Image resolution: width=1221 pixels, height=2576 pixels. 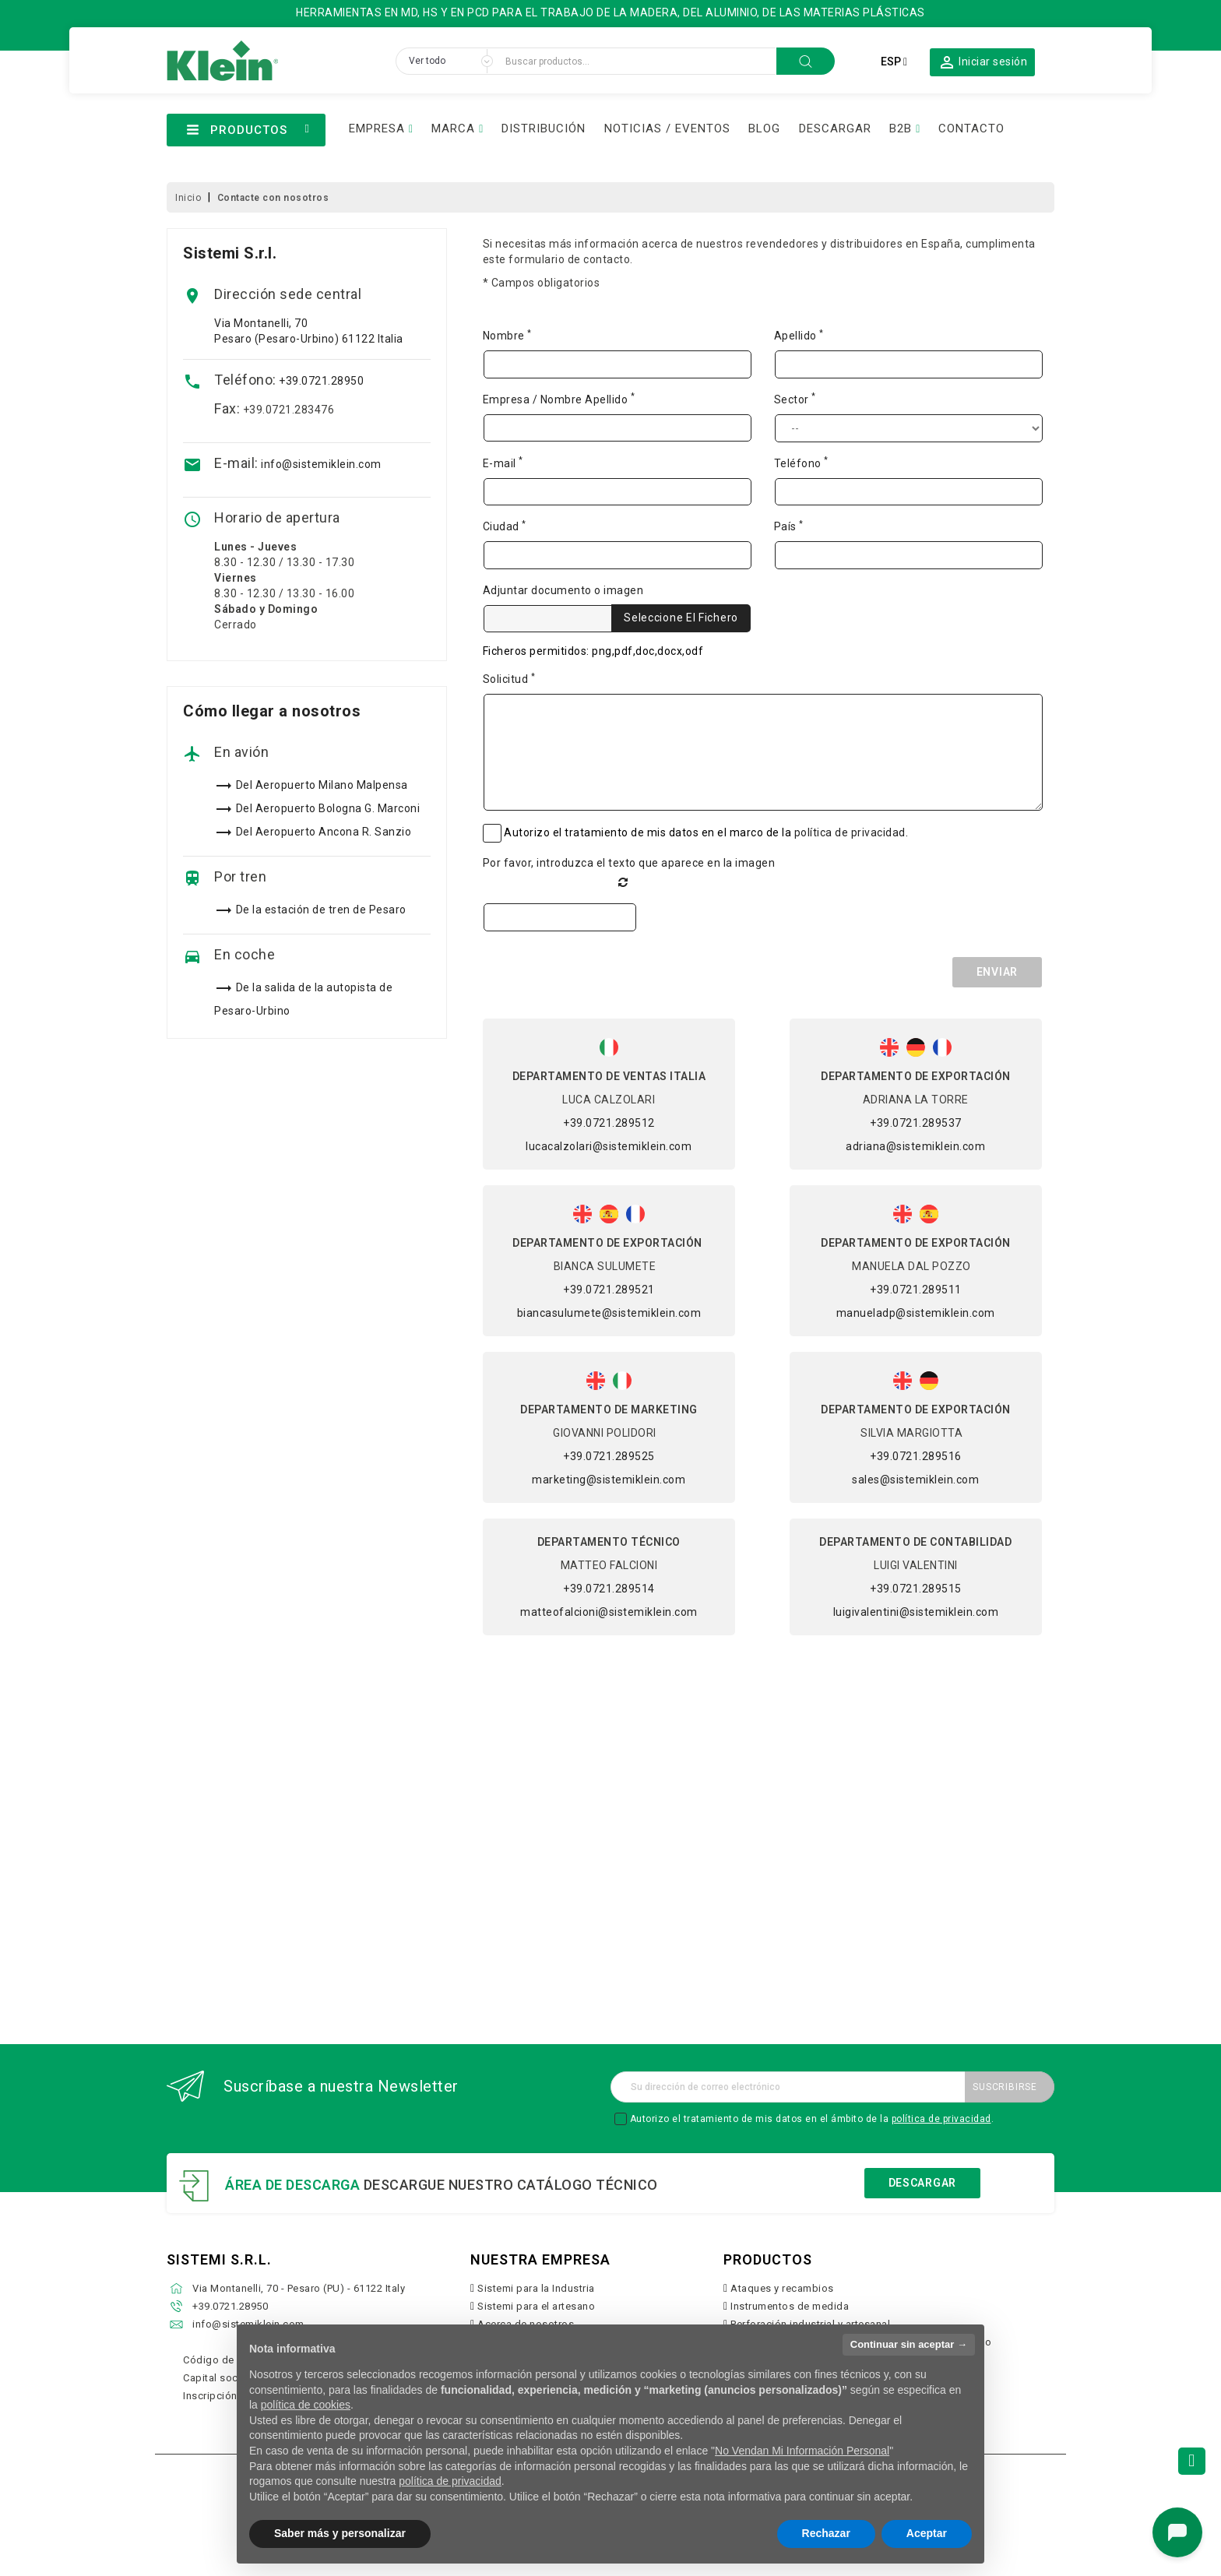 I want to click on E-mail, so click(x=503, y=463).